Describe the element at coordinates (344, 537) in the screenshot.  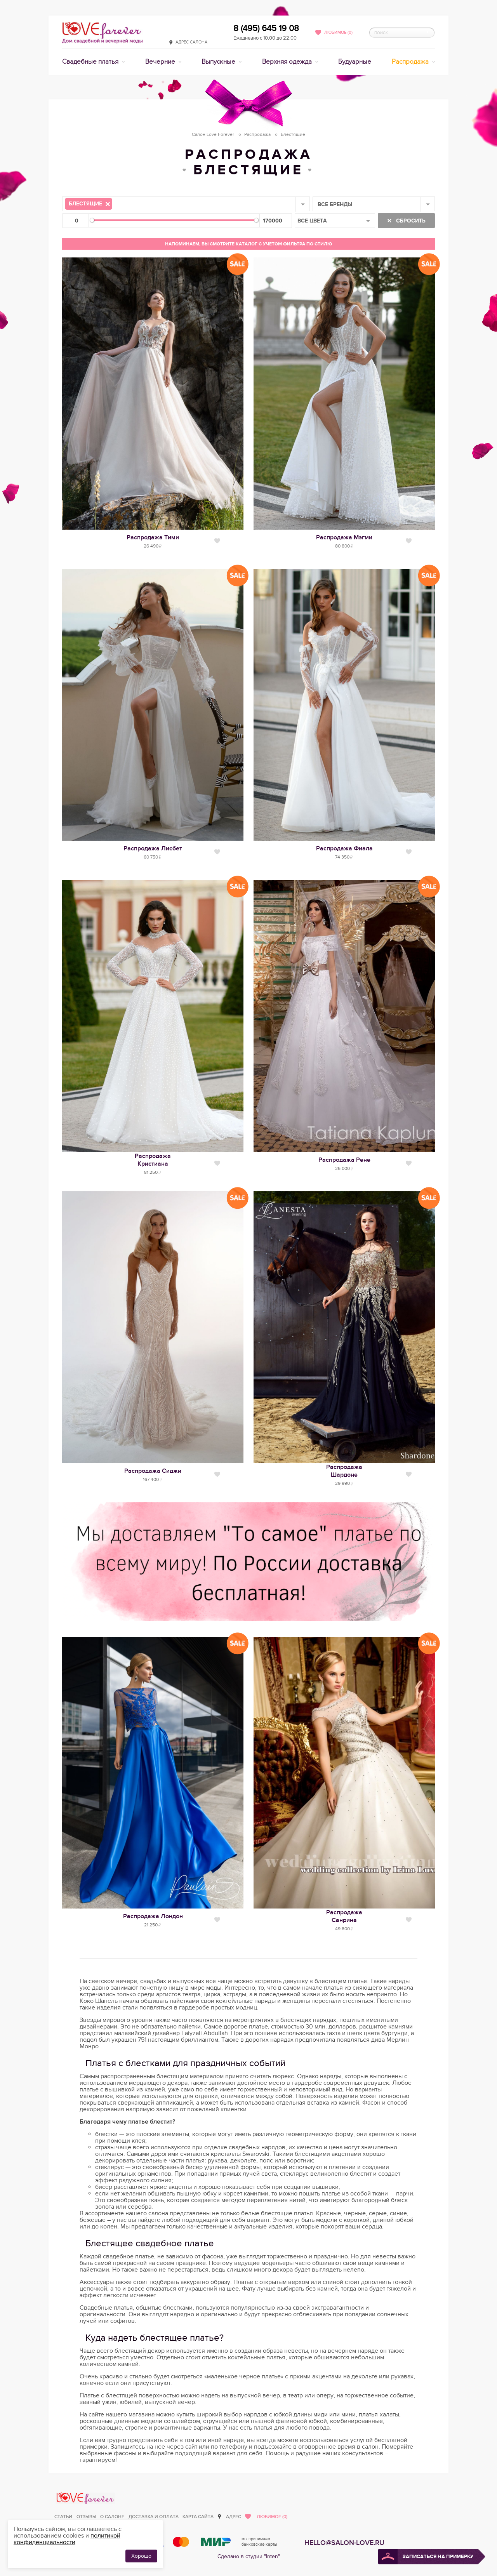
I see `Распродажа Мэгми` at that location.